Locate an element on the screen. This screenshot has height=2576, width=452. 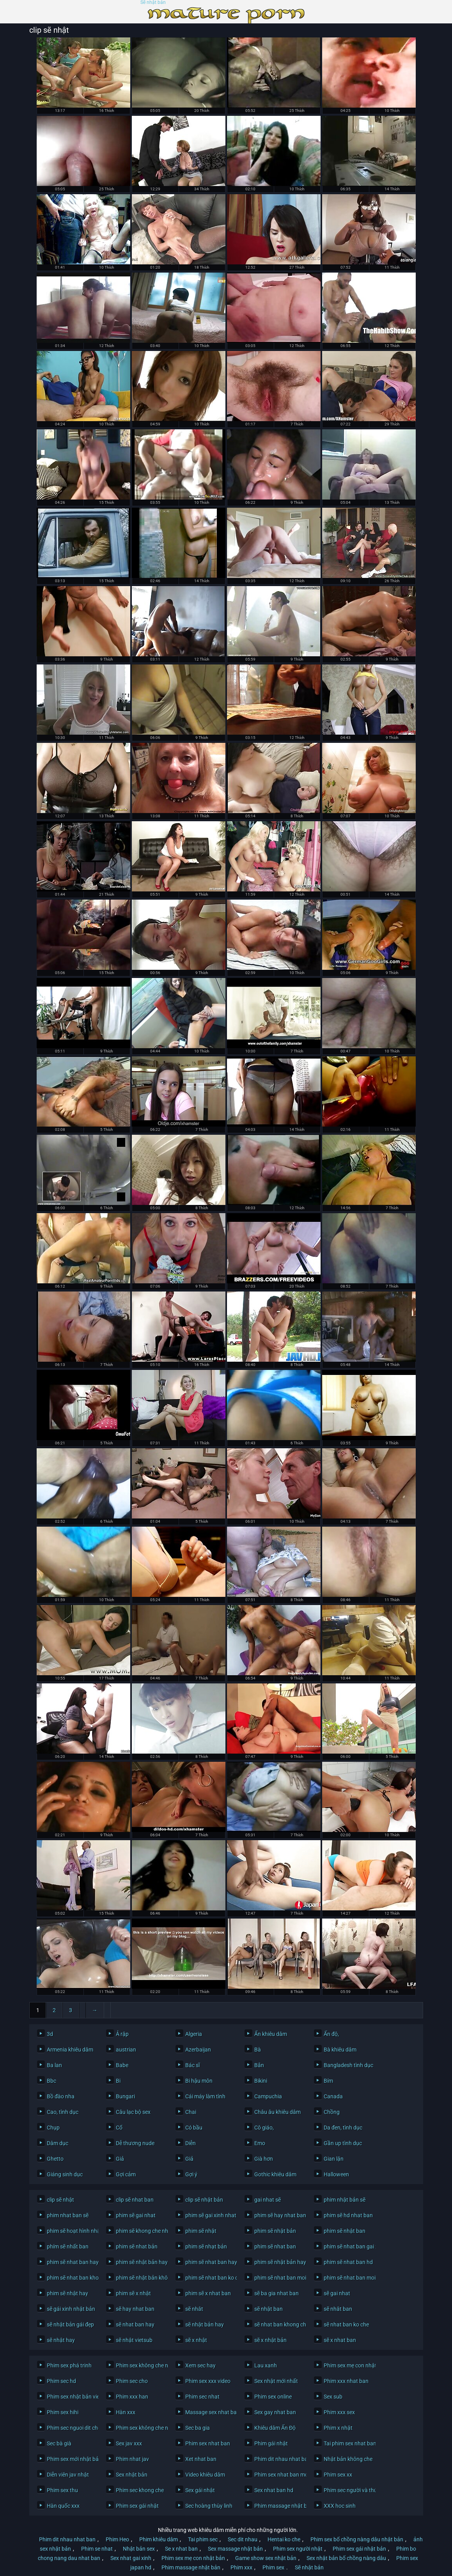
Phim sex xx is located at coordinates (338, 2474).